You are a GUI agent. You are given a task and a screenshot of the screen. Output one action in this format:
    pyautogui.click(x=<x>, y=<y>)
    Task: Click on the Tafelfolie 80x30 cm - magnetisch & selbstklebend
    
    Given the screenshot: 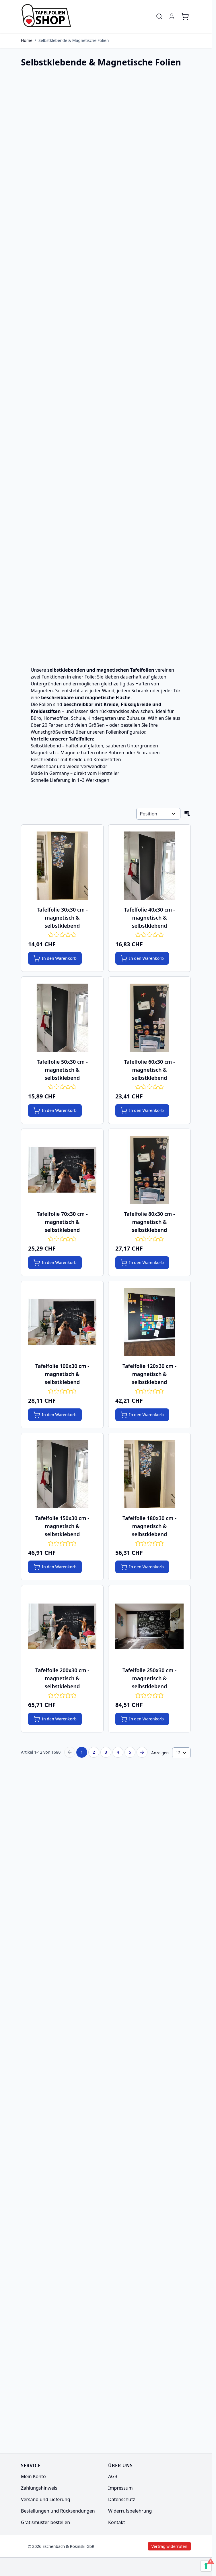 What is the action you would take?
    pyautogui.click(x=149, y=1221)
    